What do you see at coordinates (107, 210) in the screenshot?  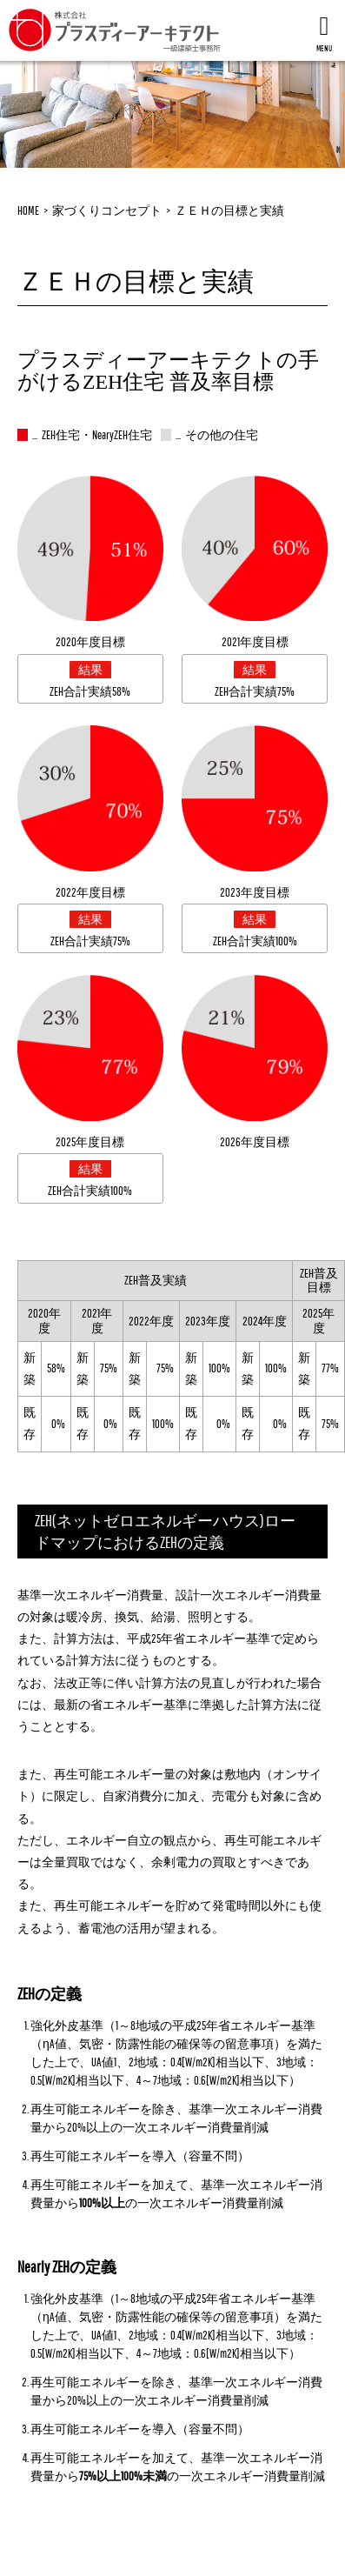 I see `家づくりコンセプト` at bounding box center [107, 210].